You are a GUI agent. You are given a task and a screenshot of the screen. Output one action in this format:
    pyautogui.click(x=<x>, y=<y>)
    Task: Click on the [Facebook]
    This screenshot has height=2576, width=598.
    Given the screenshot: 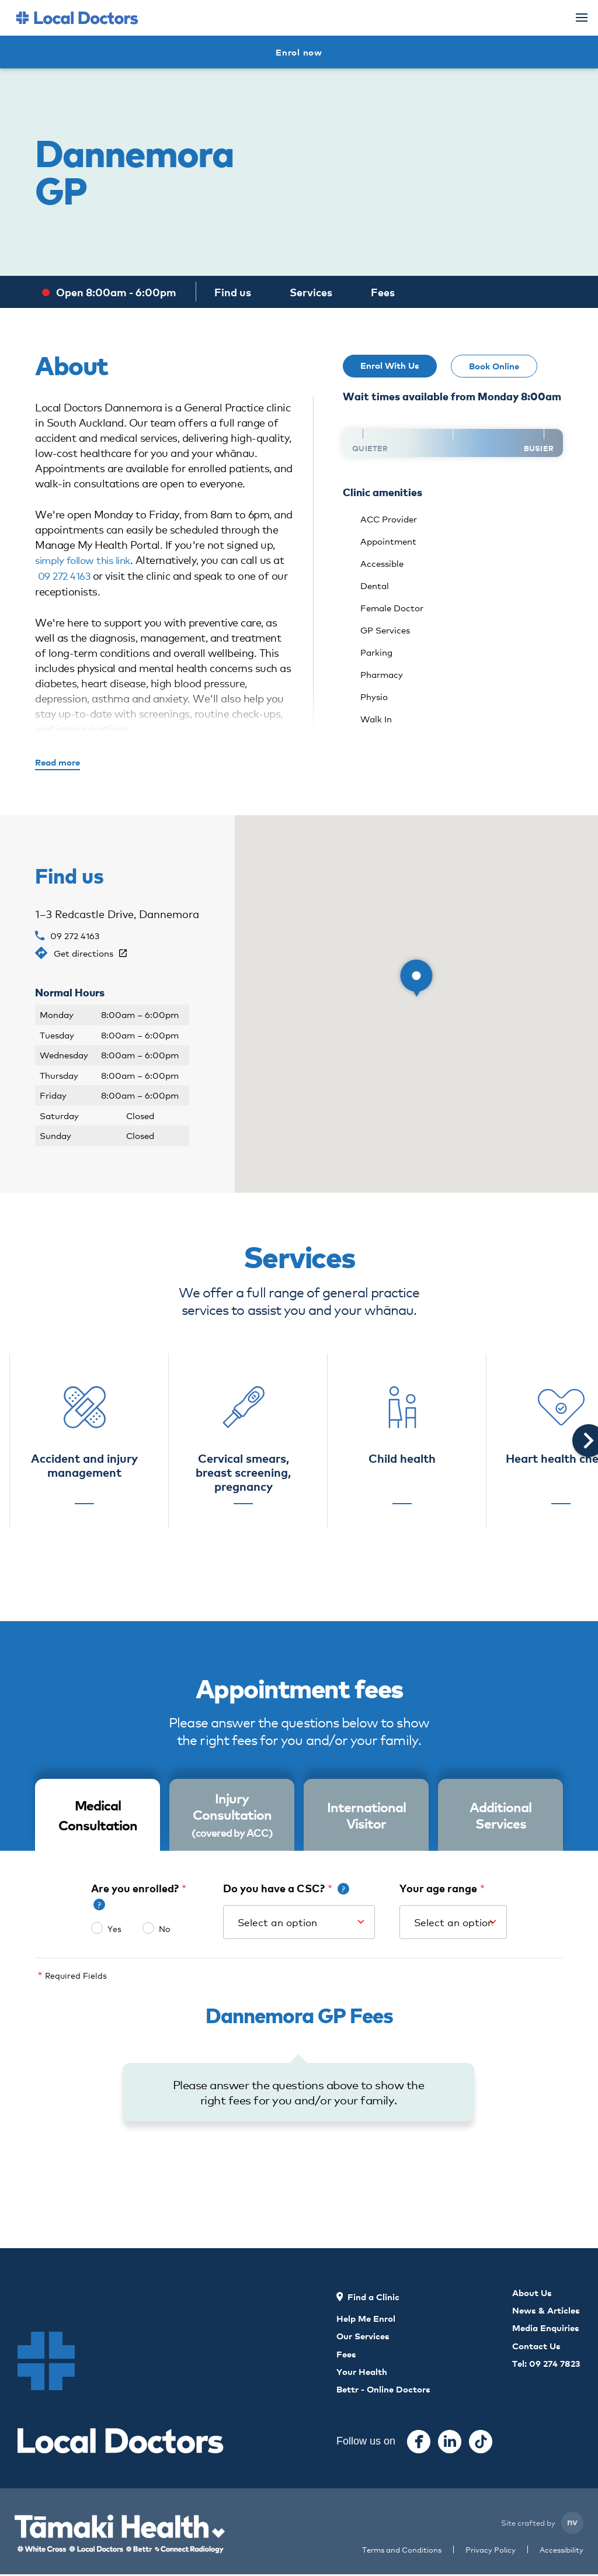 What is the action you would take?
    pyautogui.click(x=418, y=2443)
    